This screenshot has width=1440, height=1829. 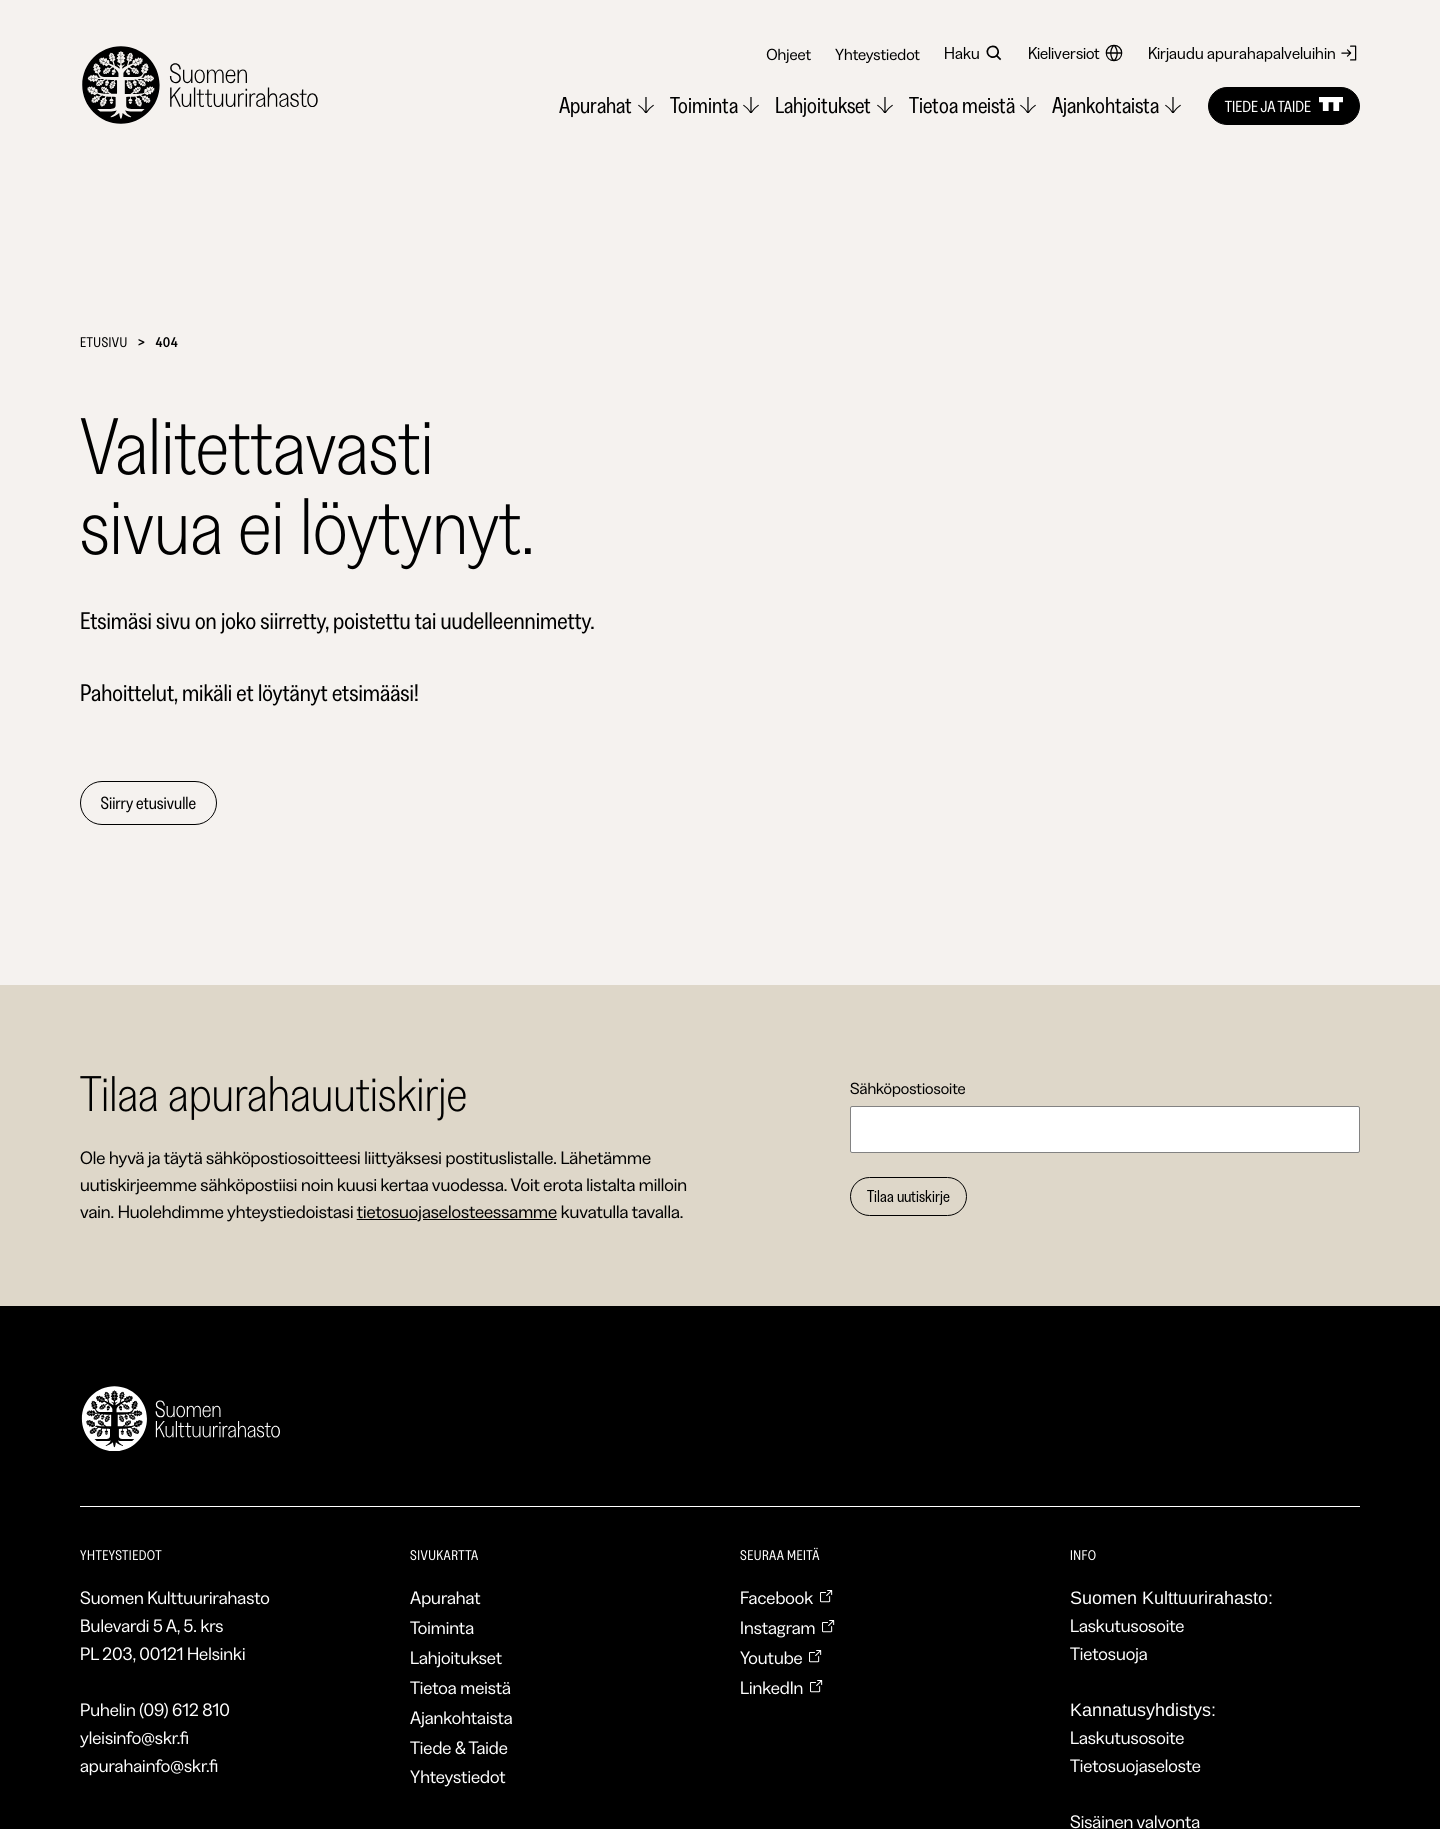 I want to click on Ajankohtaista, so click(x=461, y=1718).